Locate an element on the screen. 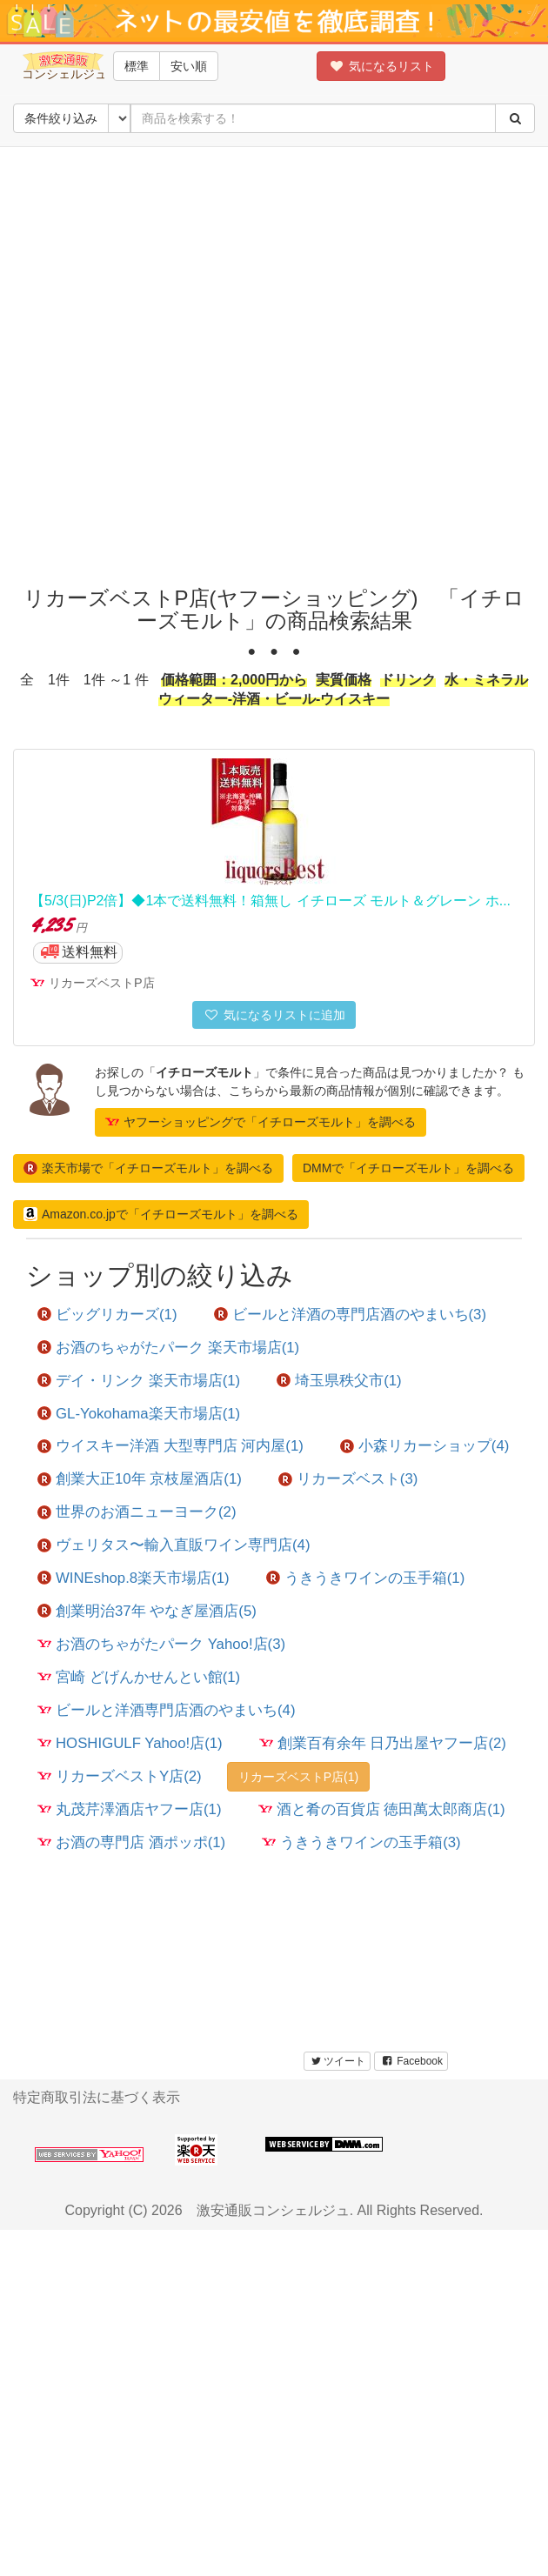 This screenshot has width=548, height=2576. ヤフーショッピングで「イチローズモルト」を調べる is located at coordinates (260, 1122).